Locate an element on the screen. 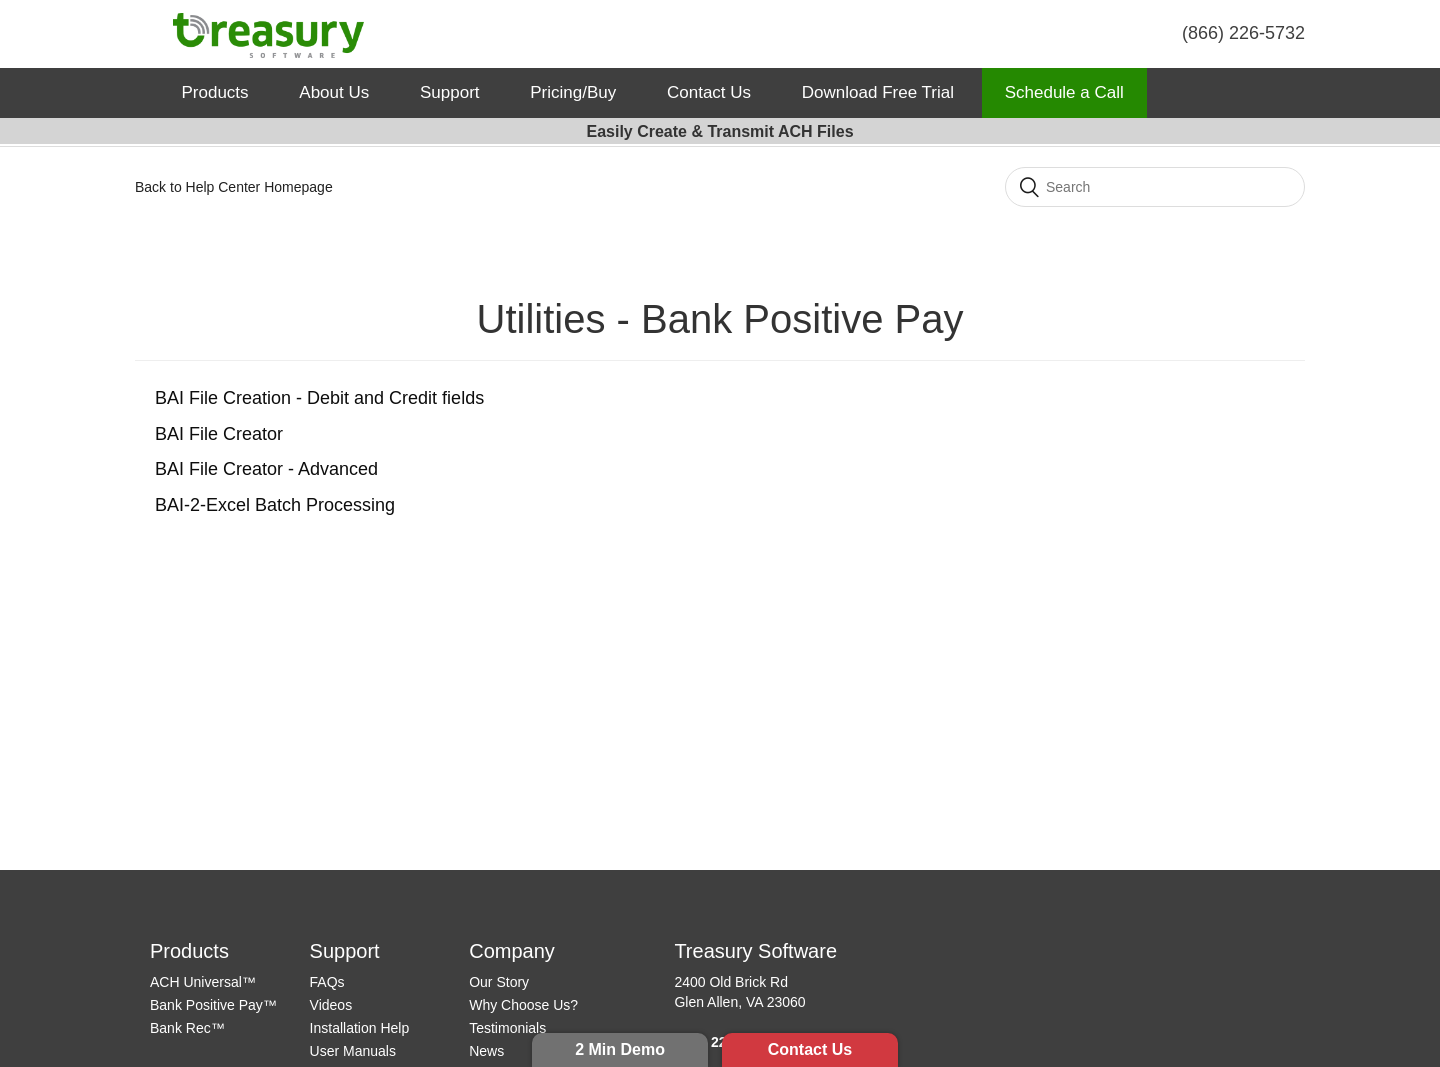  Support is located at coordinates (450, 92).